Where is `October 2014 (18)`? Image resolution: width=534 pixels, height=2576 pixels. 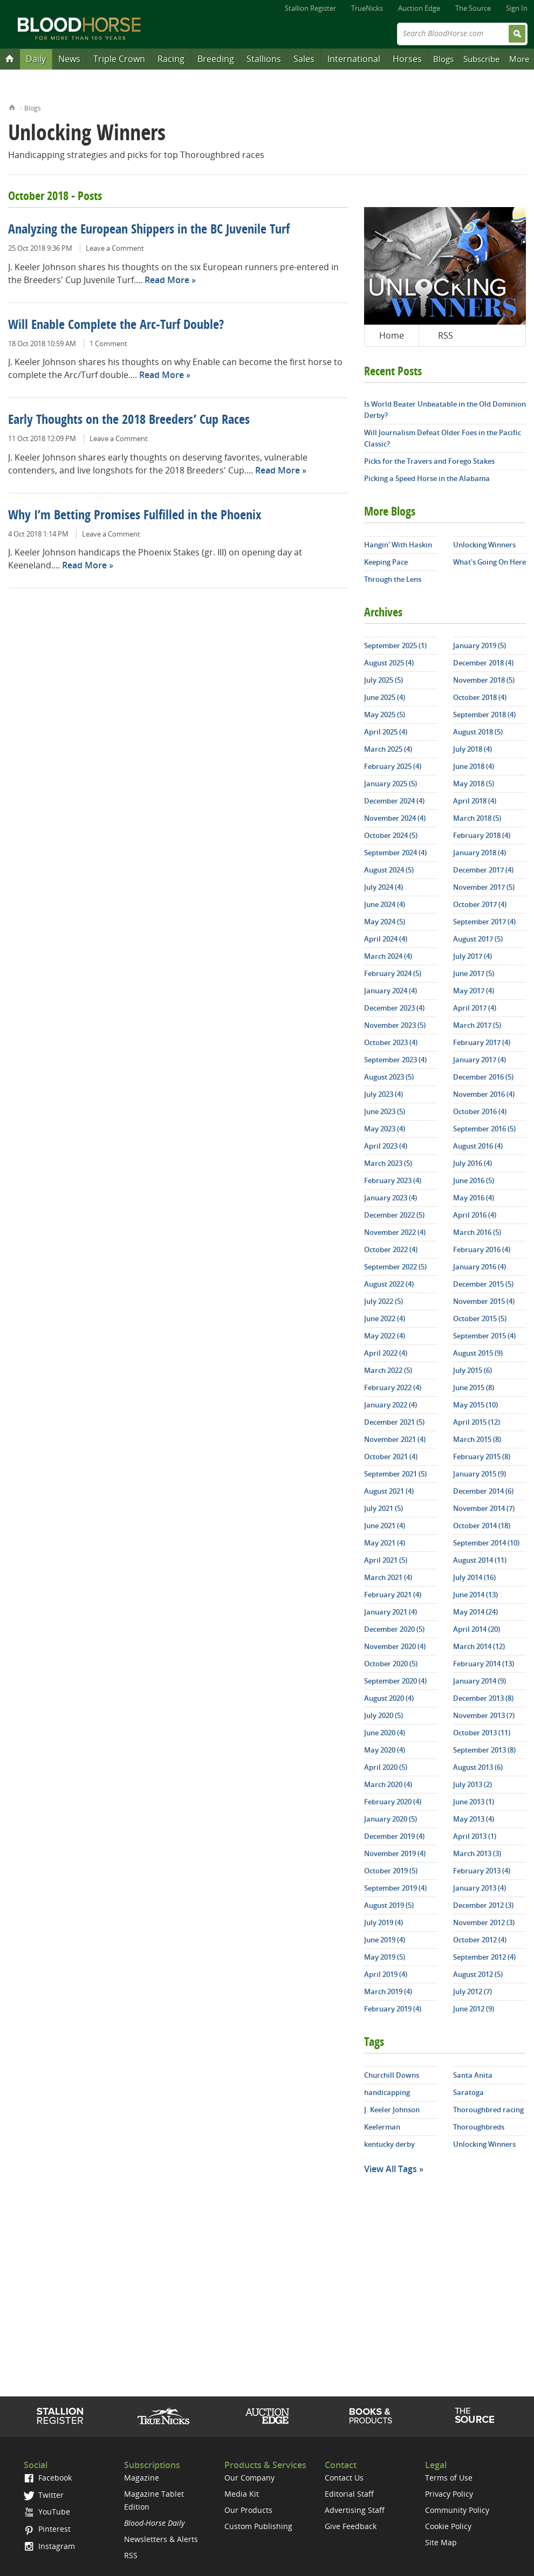 October 2014 (18) is located at coordinates (481, 1525).